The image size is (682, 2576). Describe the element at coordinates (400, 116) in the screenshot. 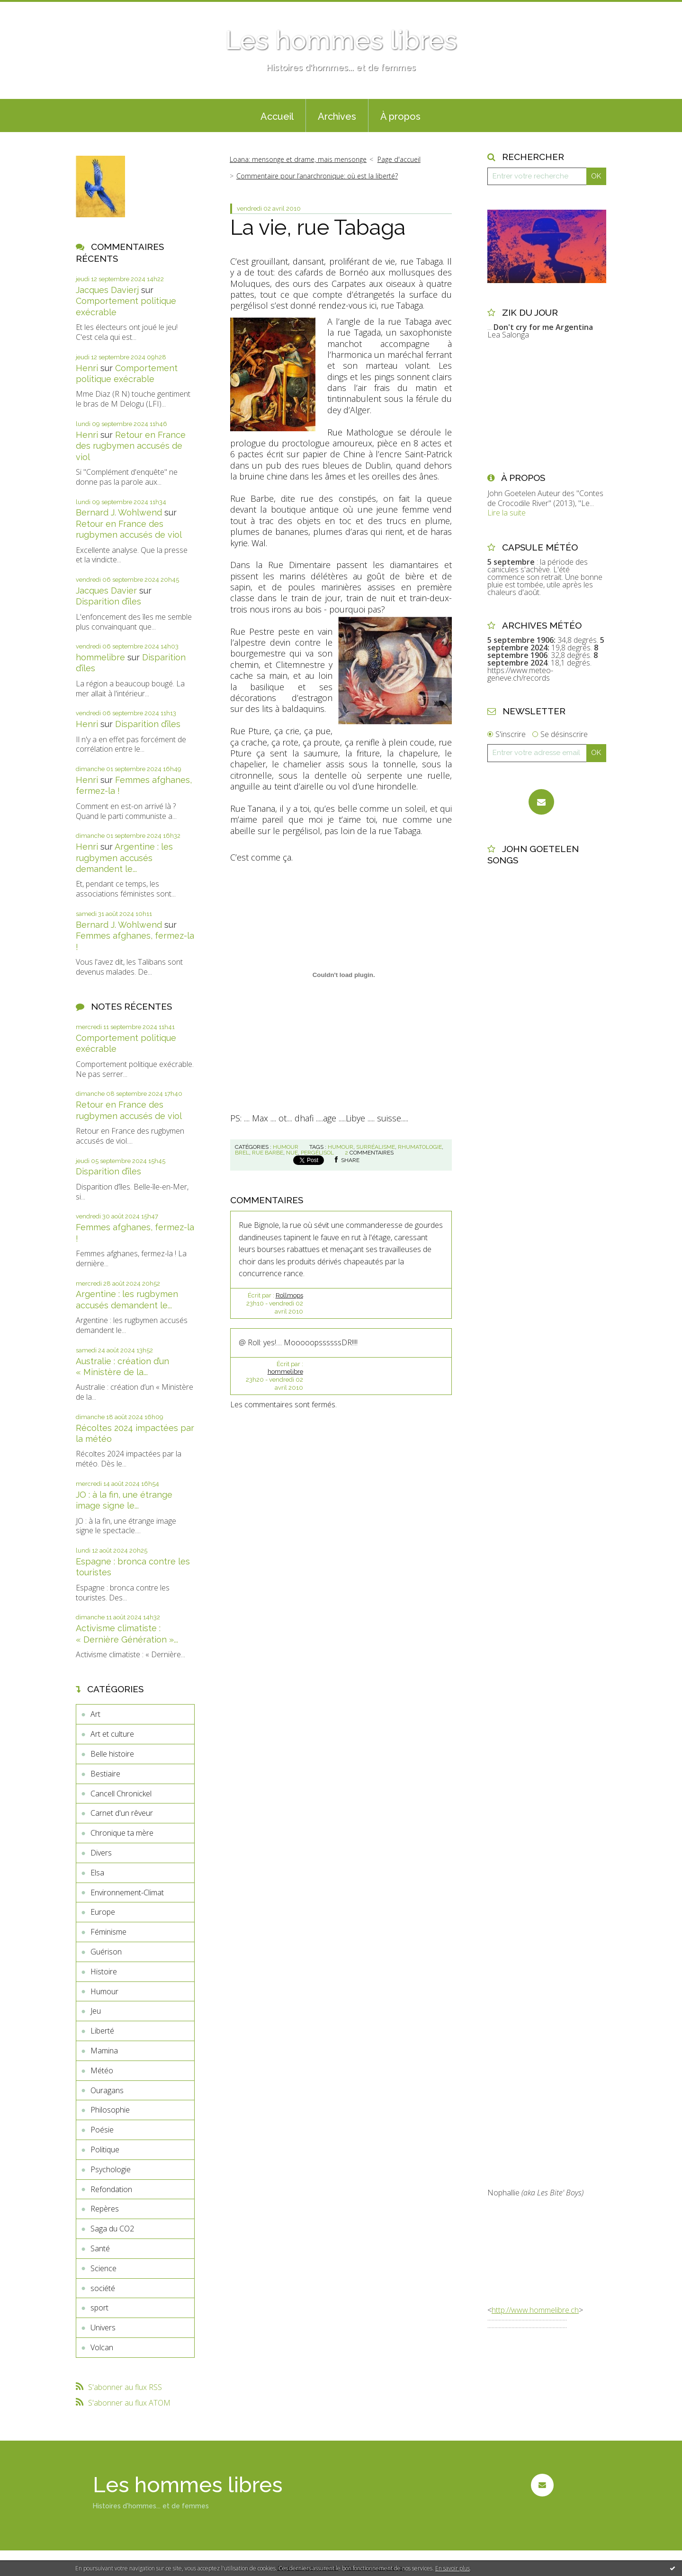

I see `À propos` at that location.